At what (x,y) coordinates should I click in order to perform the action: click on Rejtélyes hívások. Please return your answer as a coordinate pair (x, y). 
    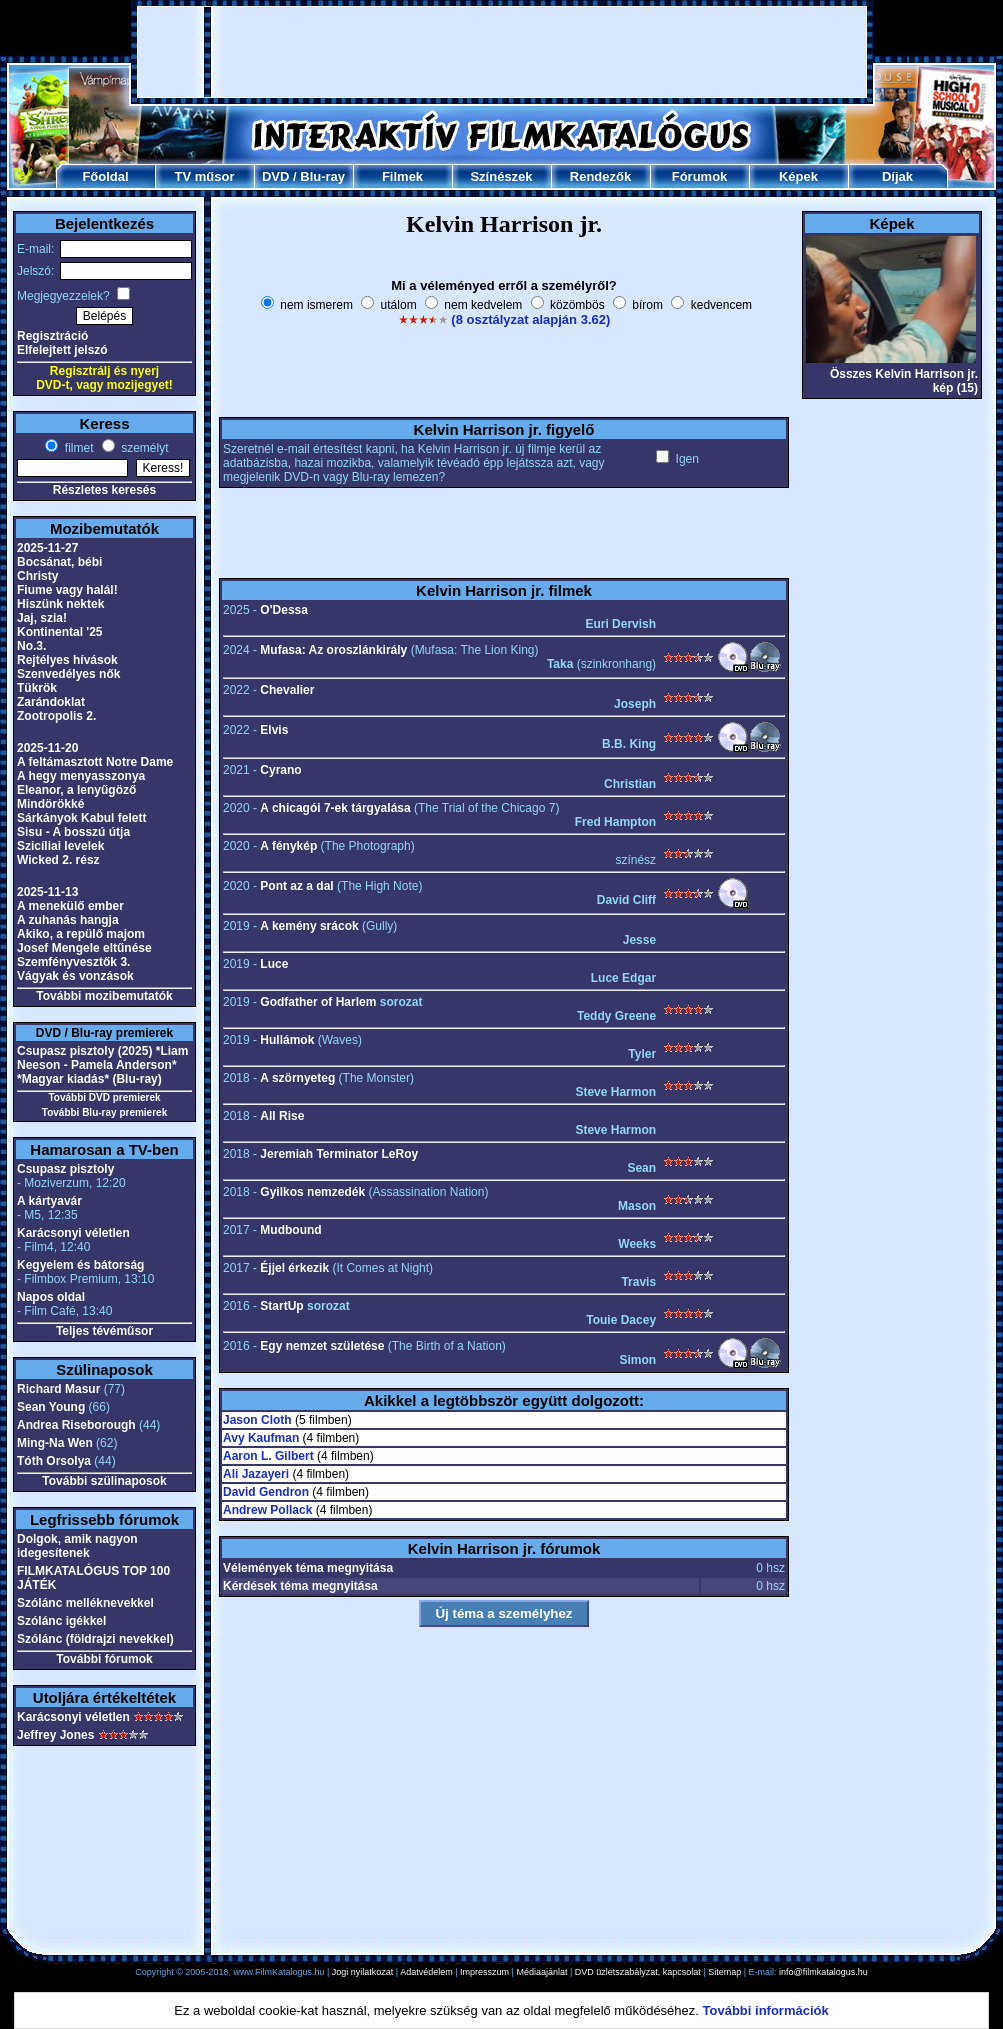
    Looking at the image, I should click on (67, 660).